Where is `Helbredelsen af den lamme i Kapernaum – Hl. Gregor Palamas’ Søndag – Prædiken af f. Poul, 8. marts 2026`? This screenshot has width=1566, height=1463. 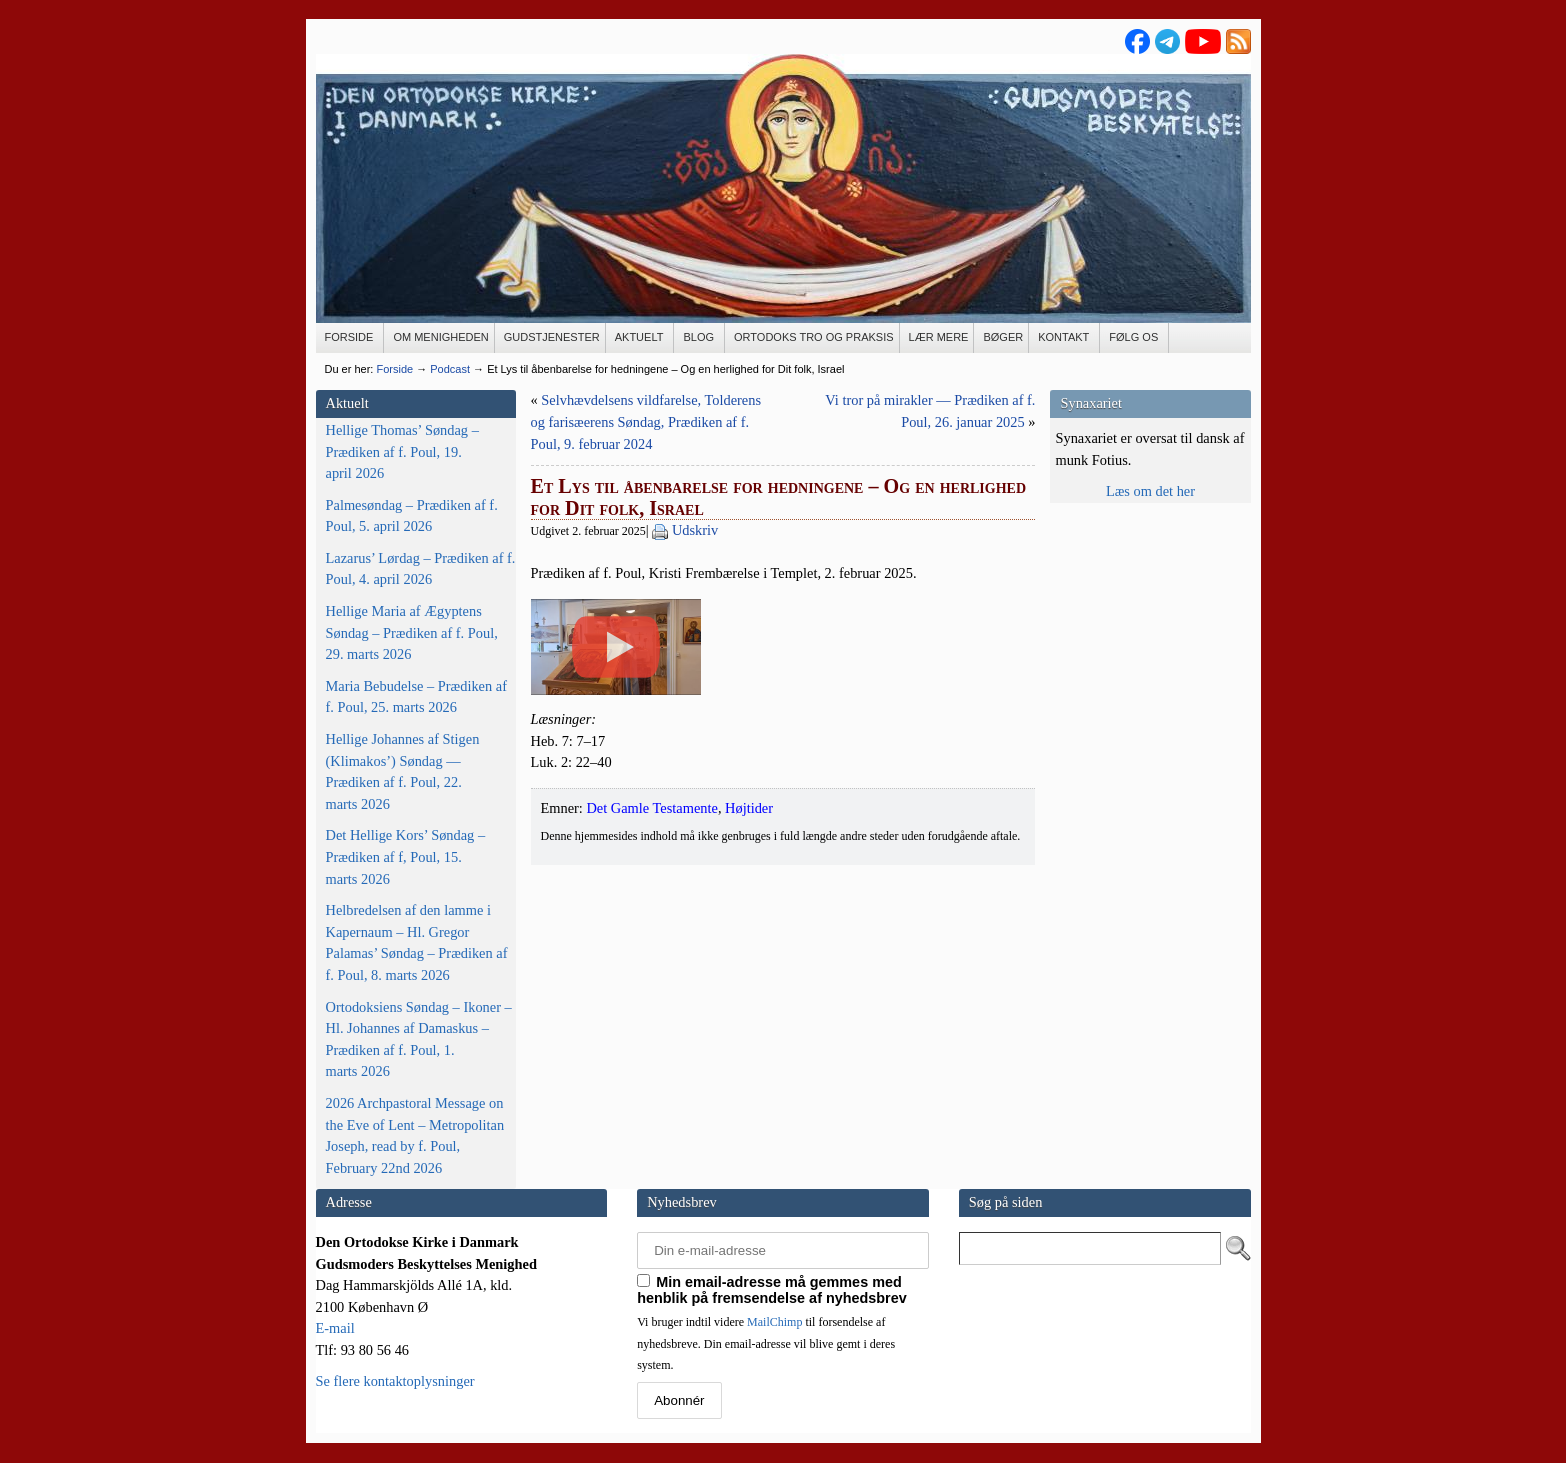 Helbredelsen af den lamme i Kapernaum – Hl. Gregor Palamas’ Søndag – Prædiken af f. Poul, 8. marts 2026 is located at coordinates (417, 942).